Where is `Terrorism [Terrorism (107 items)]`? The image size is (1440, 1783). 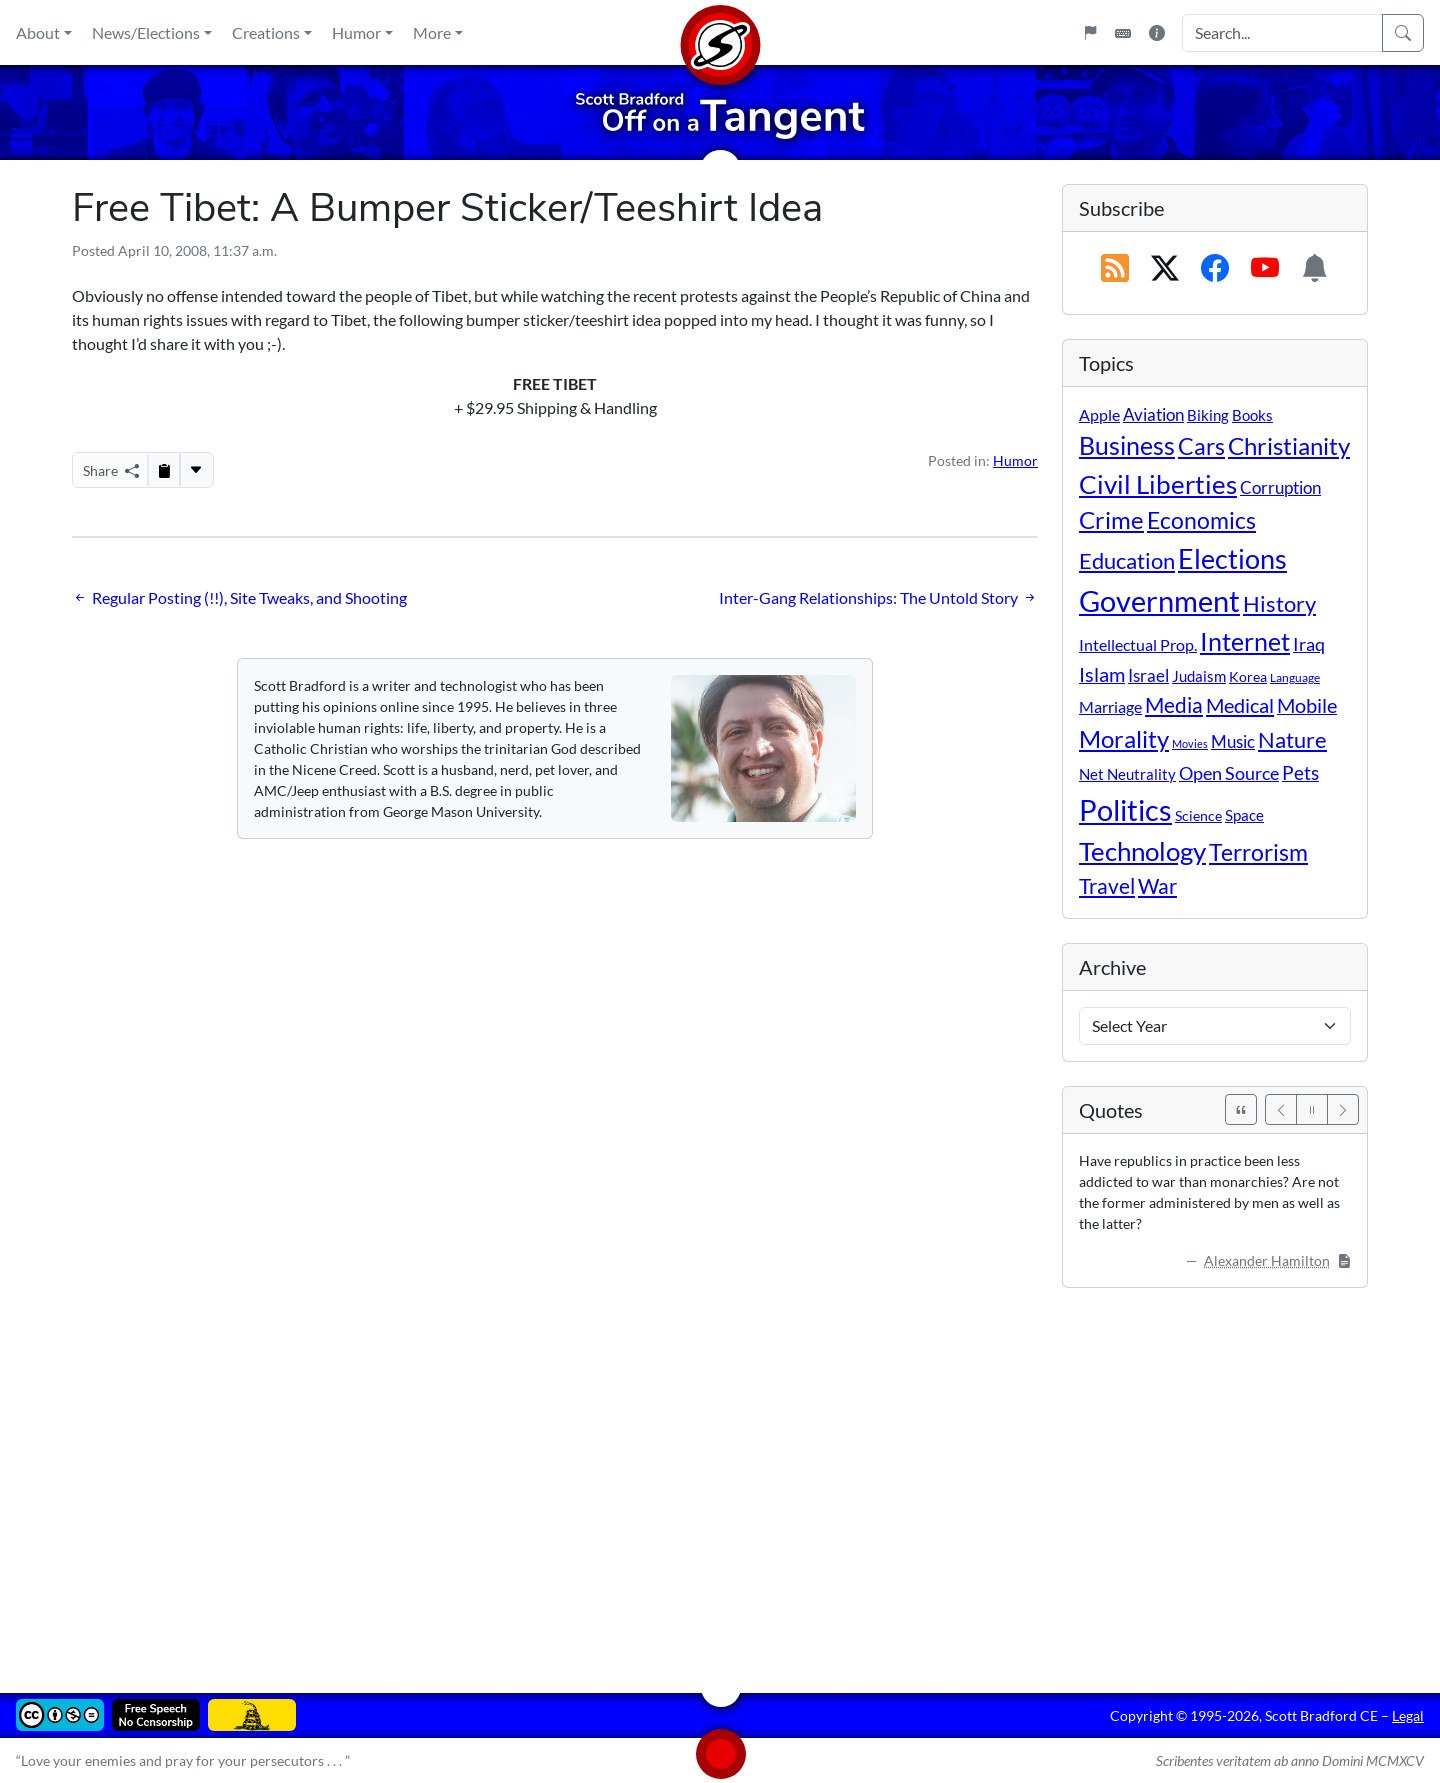 Terrorism [Terrorism (107 items)] is located at coordinates (1258, 852).